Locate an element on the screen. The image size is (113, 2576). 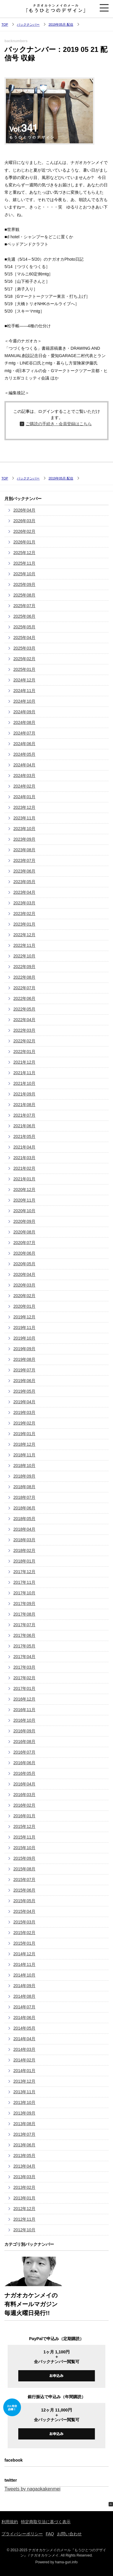
2013年02月 is located at coordinates (24, 2187).